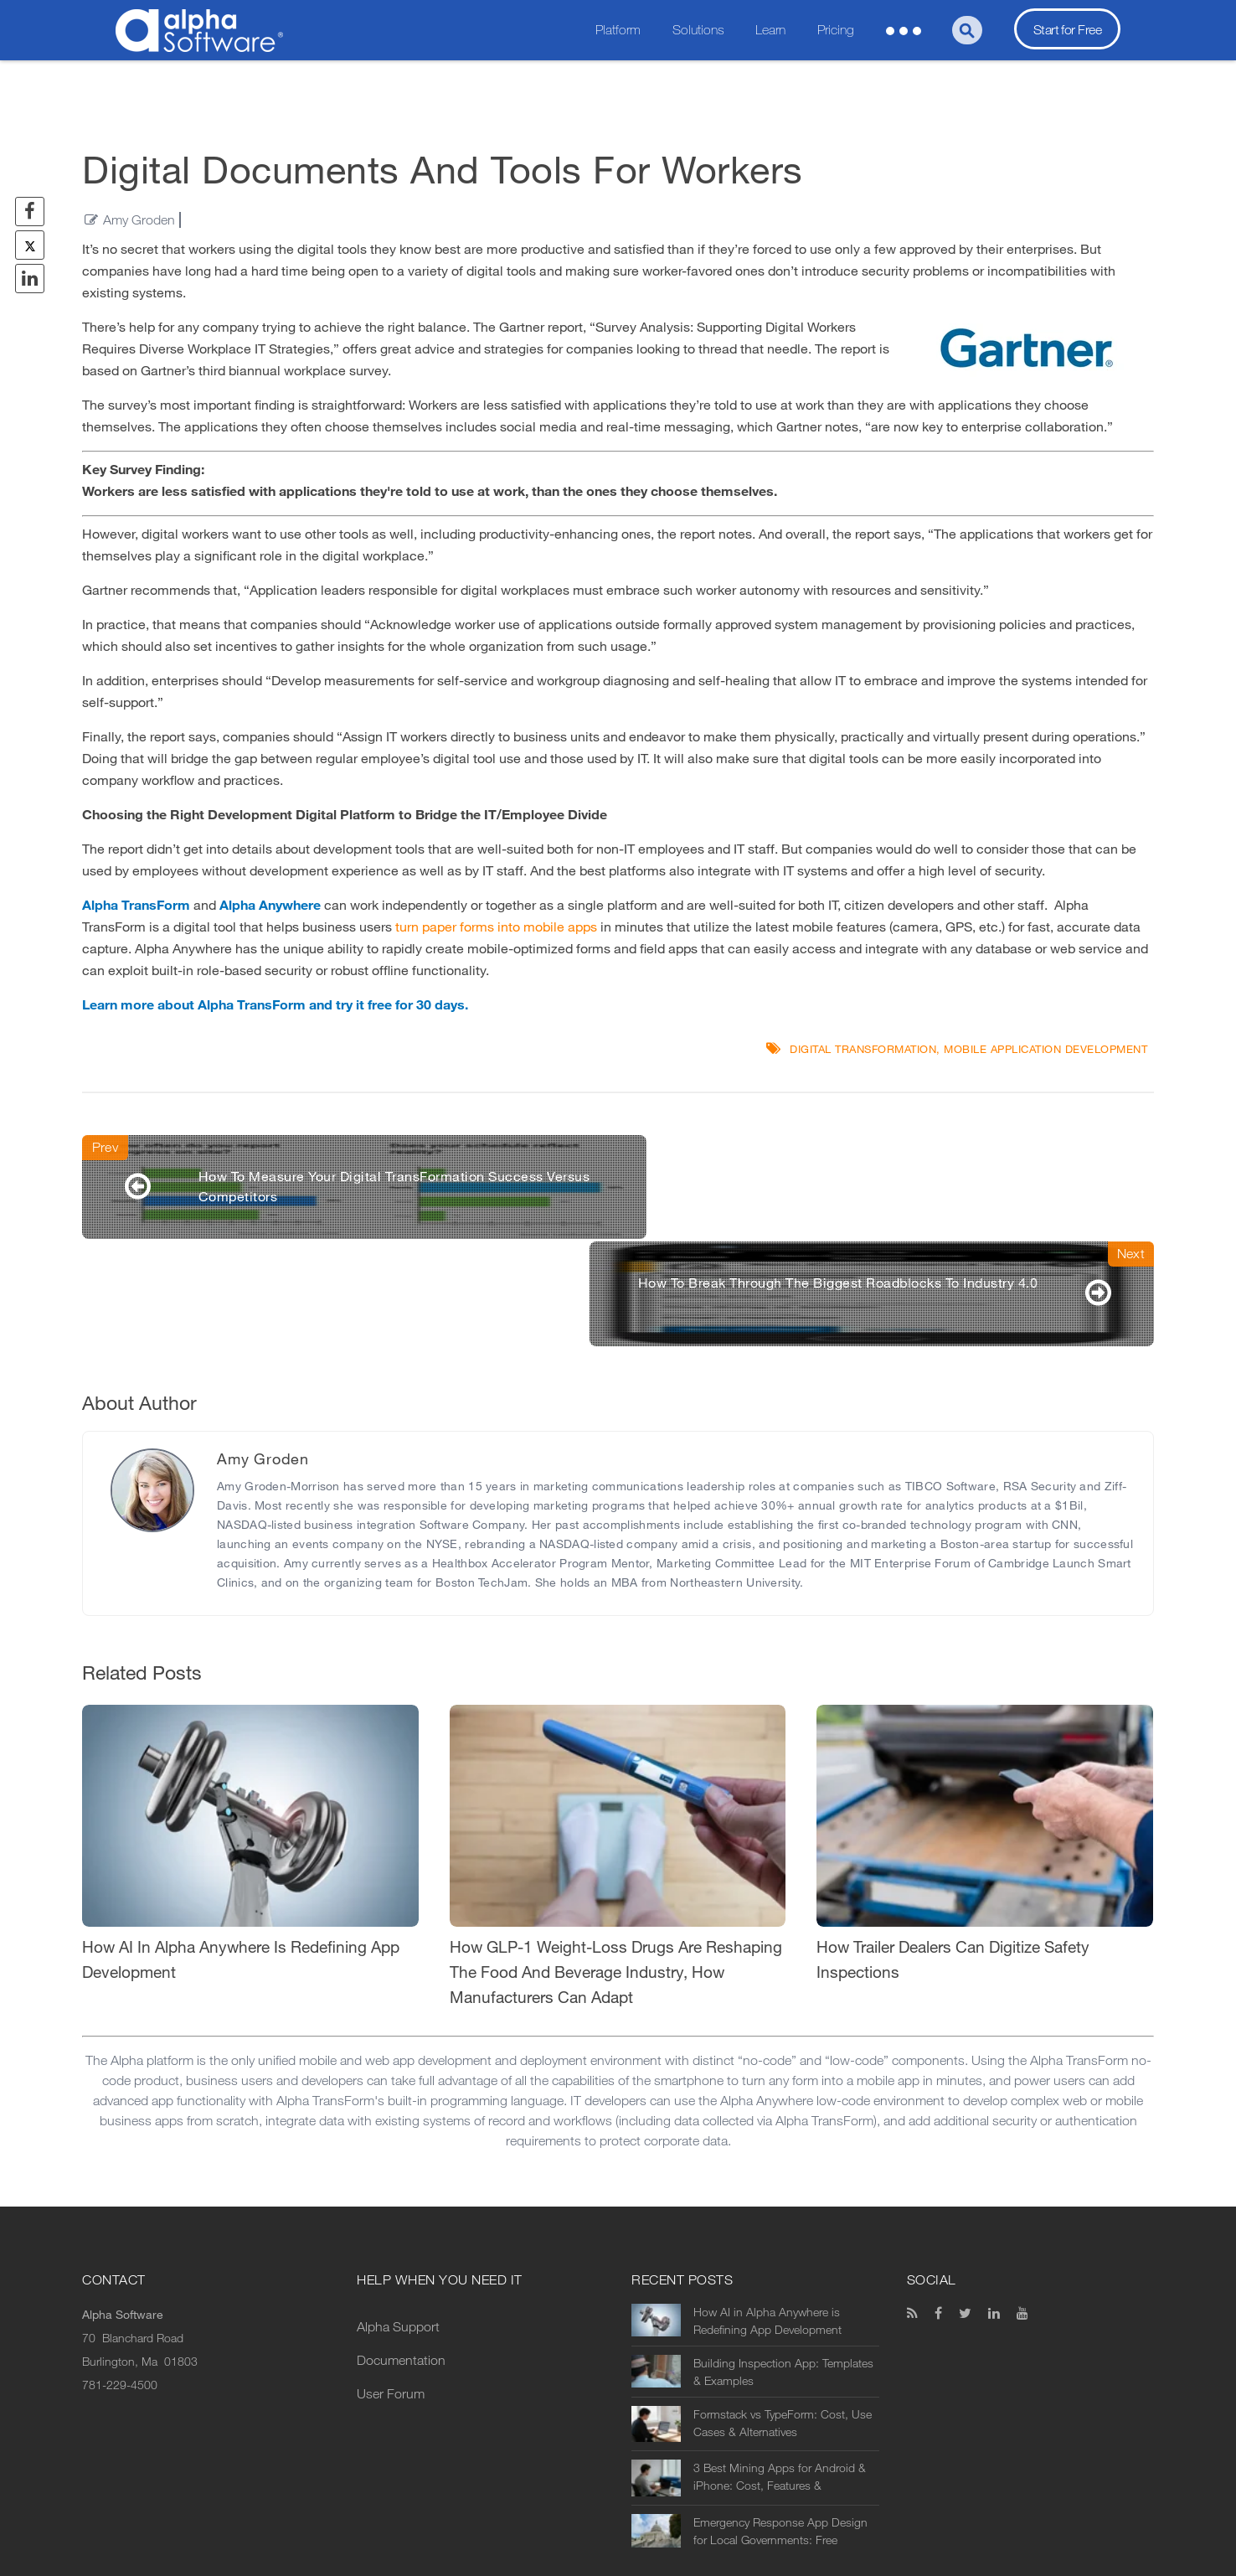 This screenshot has width=1236, height=2576. Describe the element at coordinates (273, 1005) in the screenshot. I see `Learn more about Alpha TransForm and try it free for 30 days` at that location.